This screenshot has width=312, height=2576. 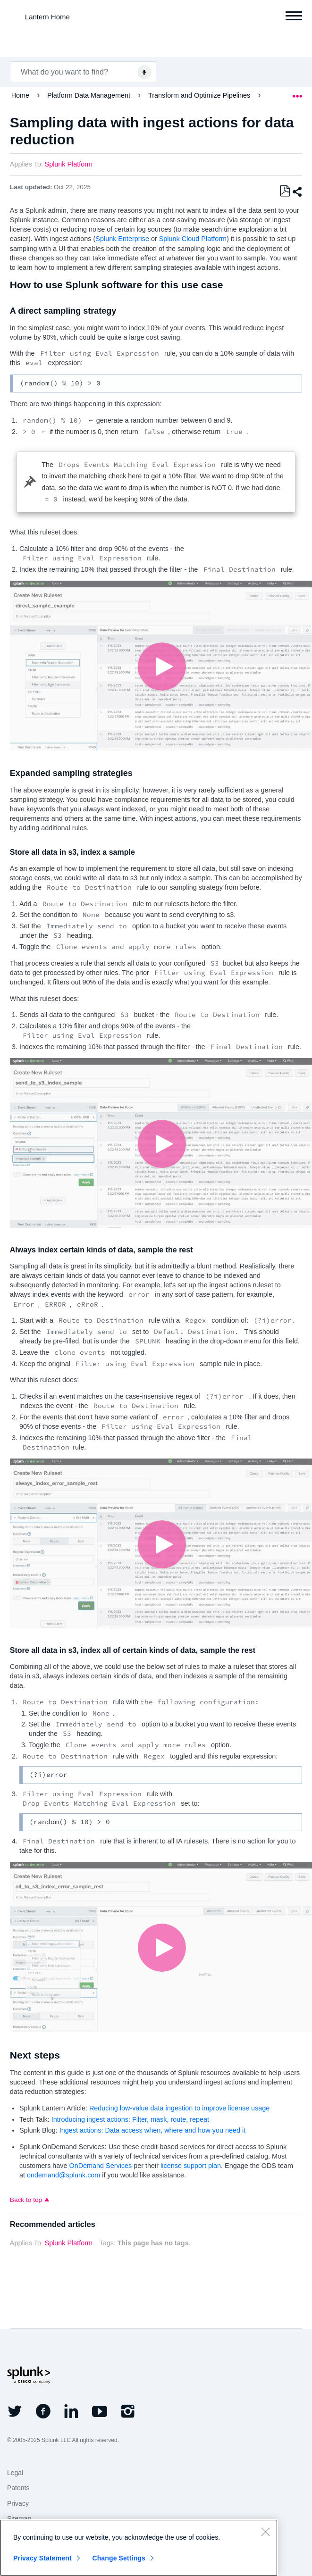 I want to click on [Voice Search], so click(x=144, y=72).